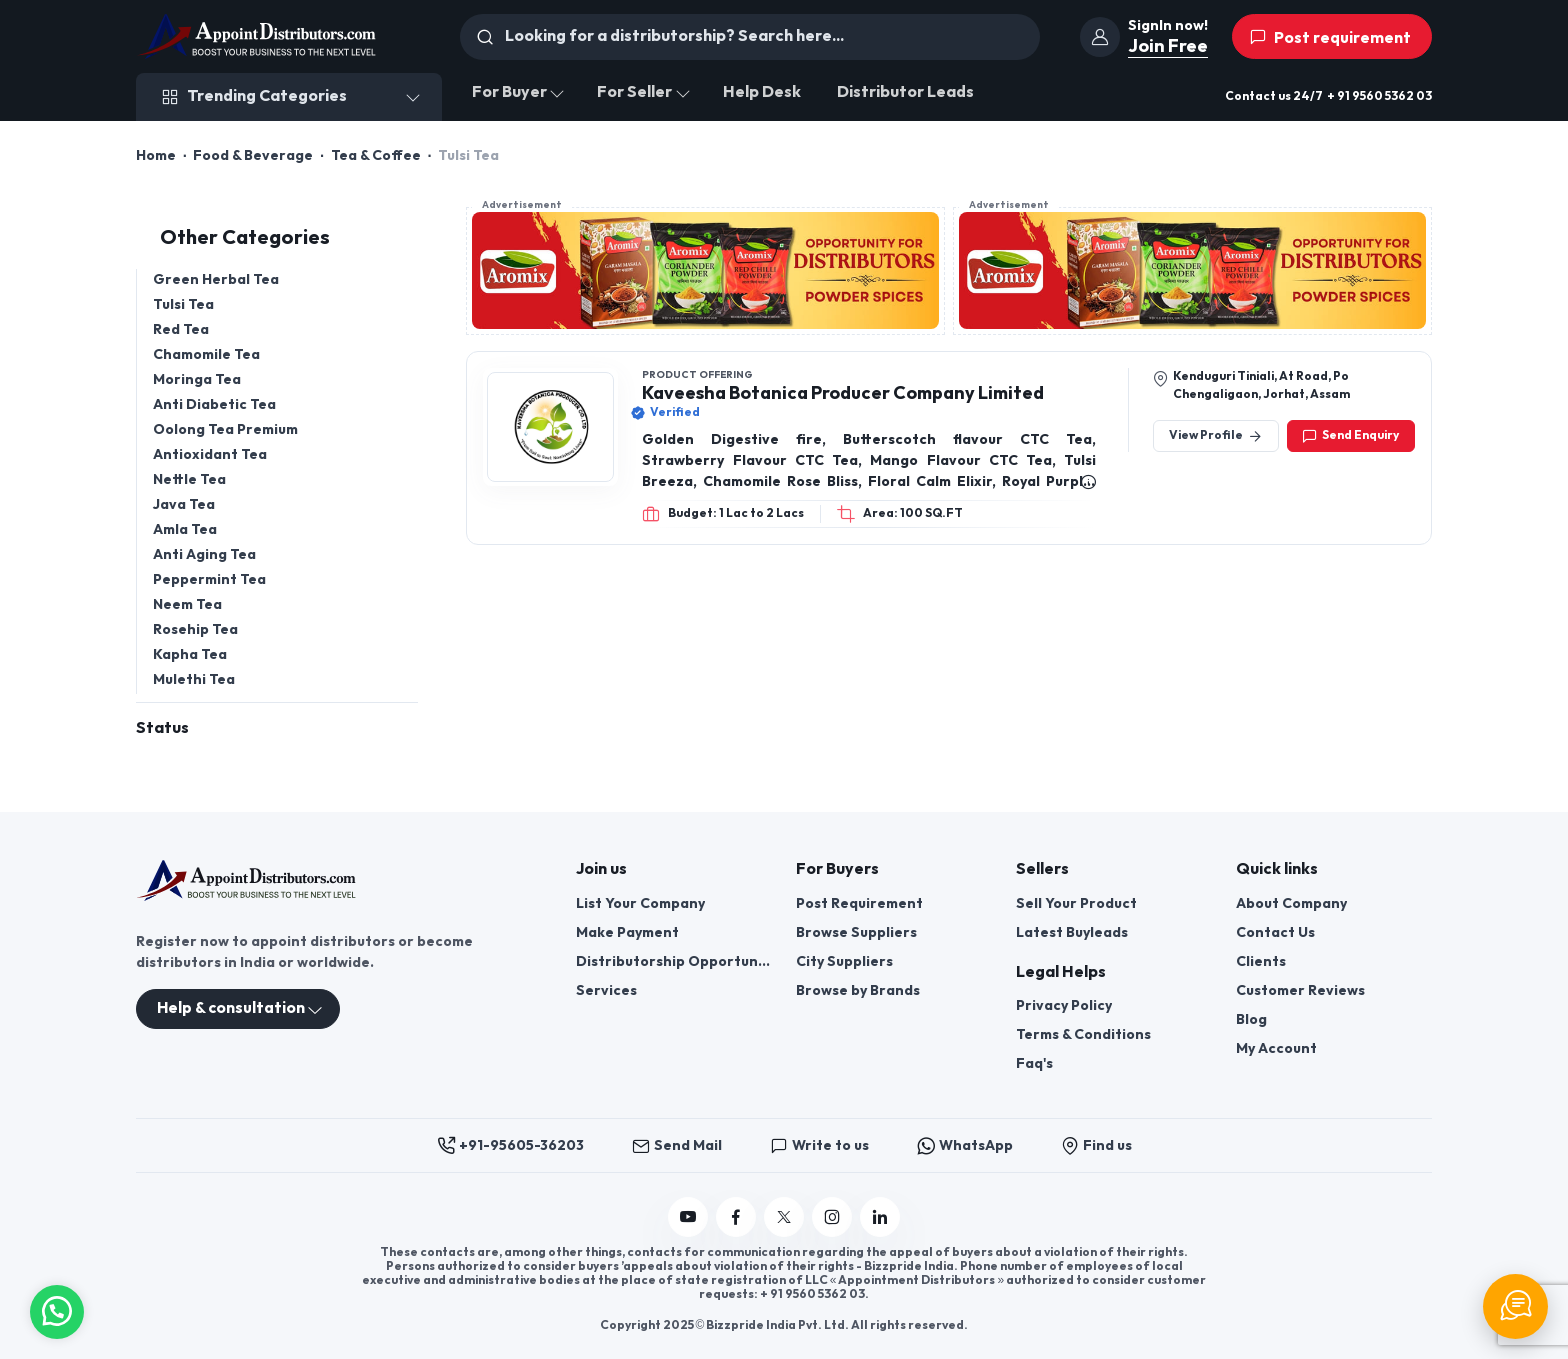 The image size is (1568, 1359). What do you see at coordinates (965, 1146) in the screenshot?
I see `WhatsApp` at bounding box center [965, 1146].